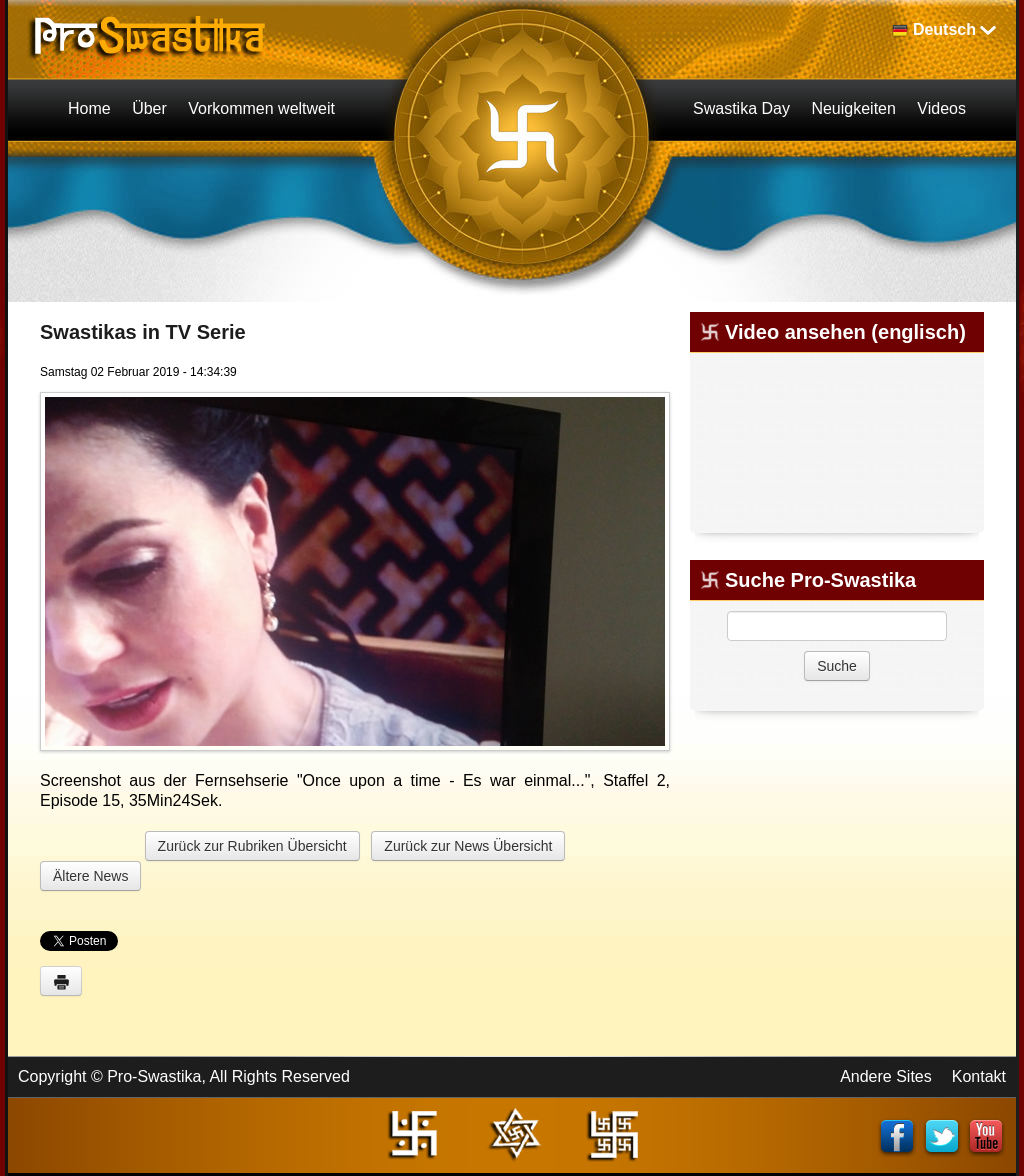  I want to click on Andere Sites, so click(886, 1076).